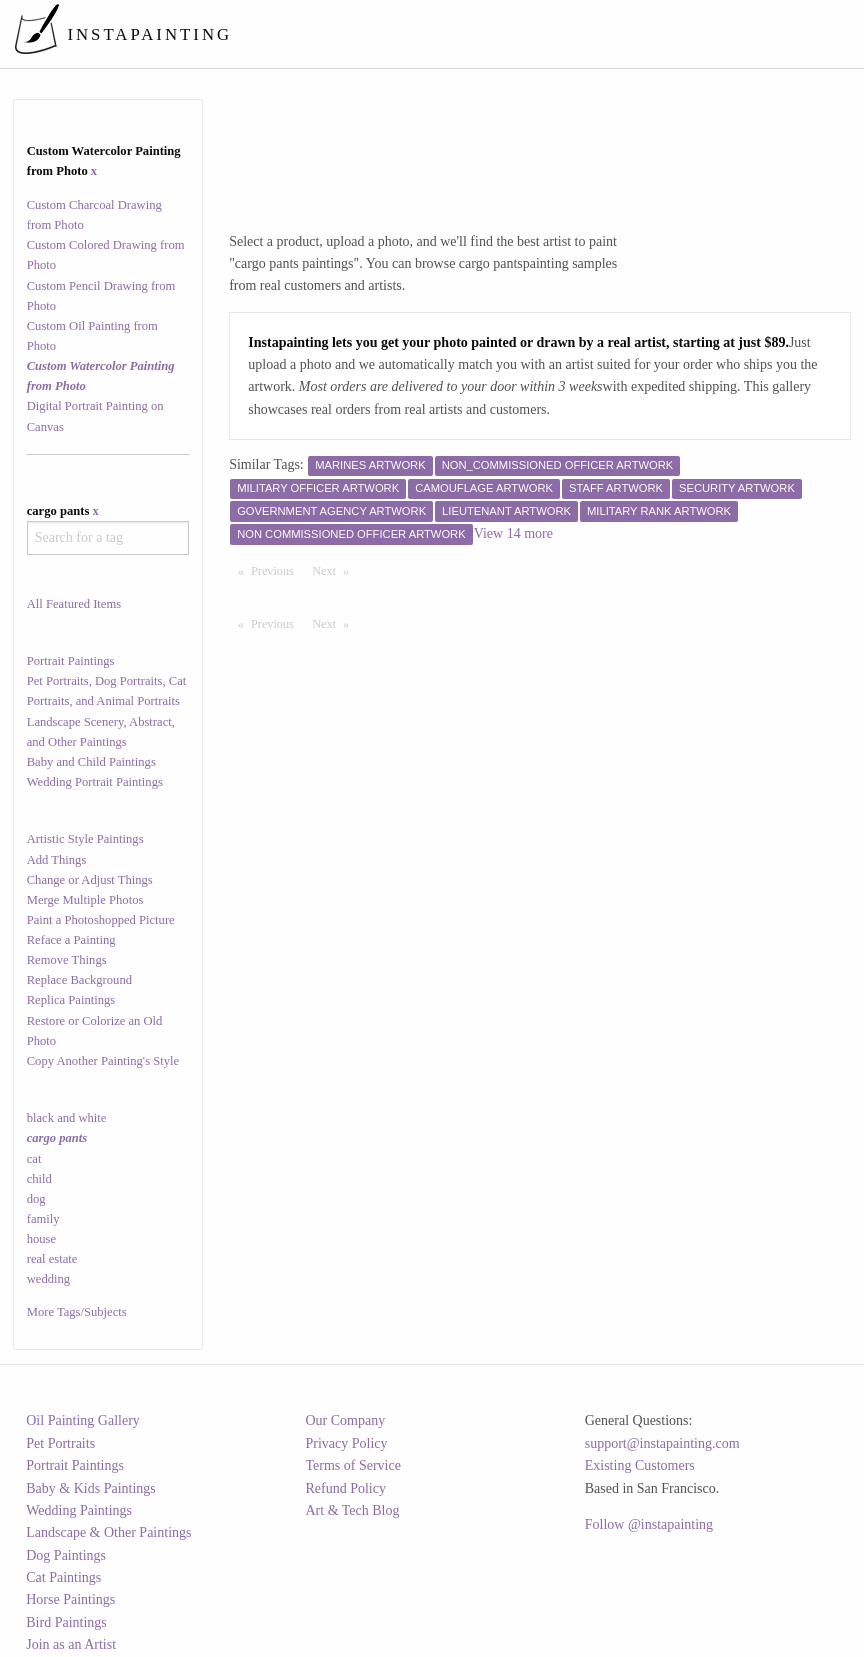 This screenshot has height=1657, width=864. Describe the element at coordinates (90, 880) in the screenshot. I see `Change or Adjust Things` at that location.